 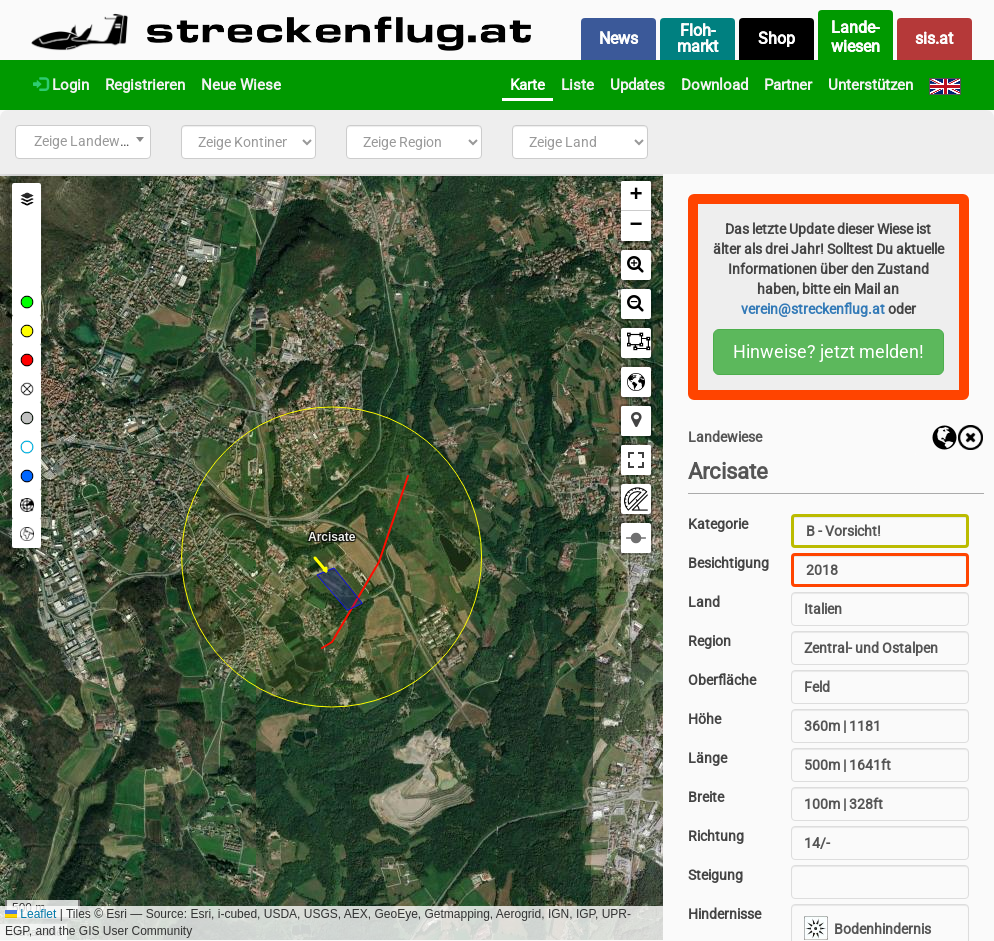 What do you see at coordinates (728, 563) in the screenshot?
I see `Besichtigung` at bounding box center [728, 563].